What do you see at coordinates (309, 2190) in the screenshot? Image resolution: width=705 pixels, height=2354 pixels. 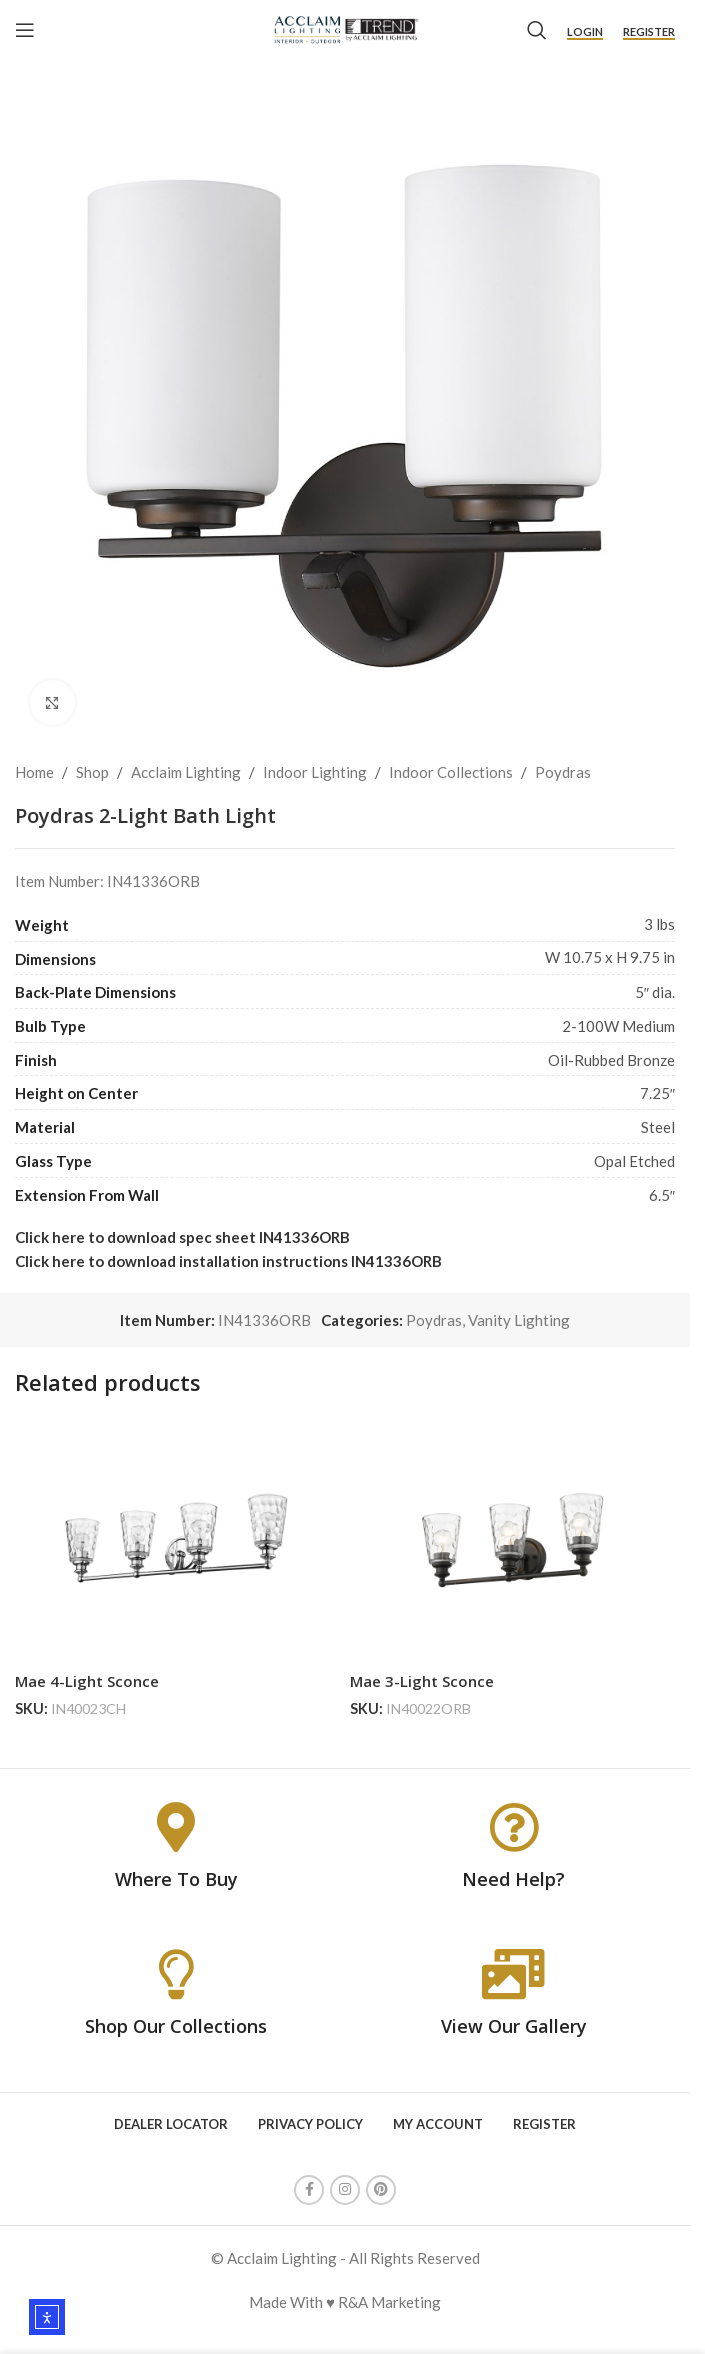 I see `[Facebook social link]` at bounding box center [309, 2190].